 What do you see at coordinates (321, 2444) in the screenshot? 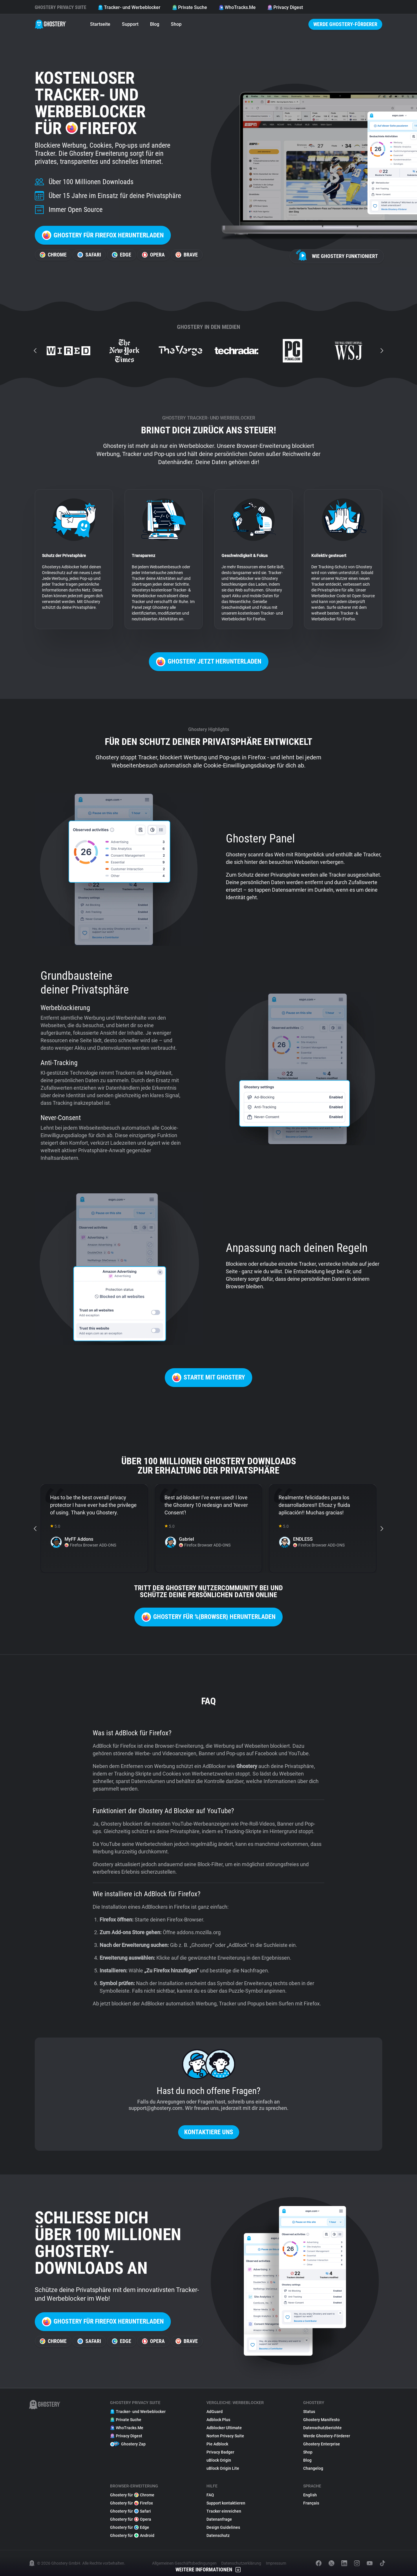
I see `Ghostery Enterprise` at bounding box center [321, 2444].